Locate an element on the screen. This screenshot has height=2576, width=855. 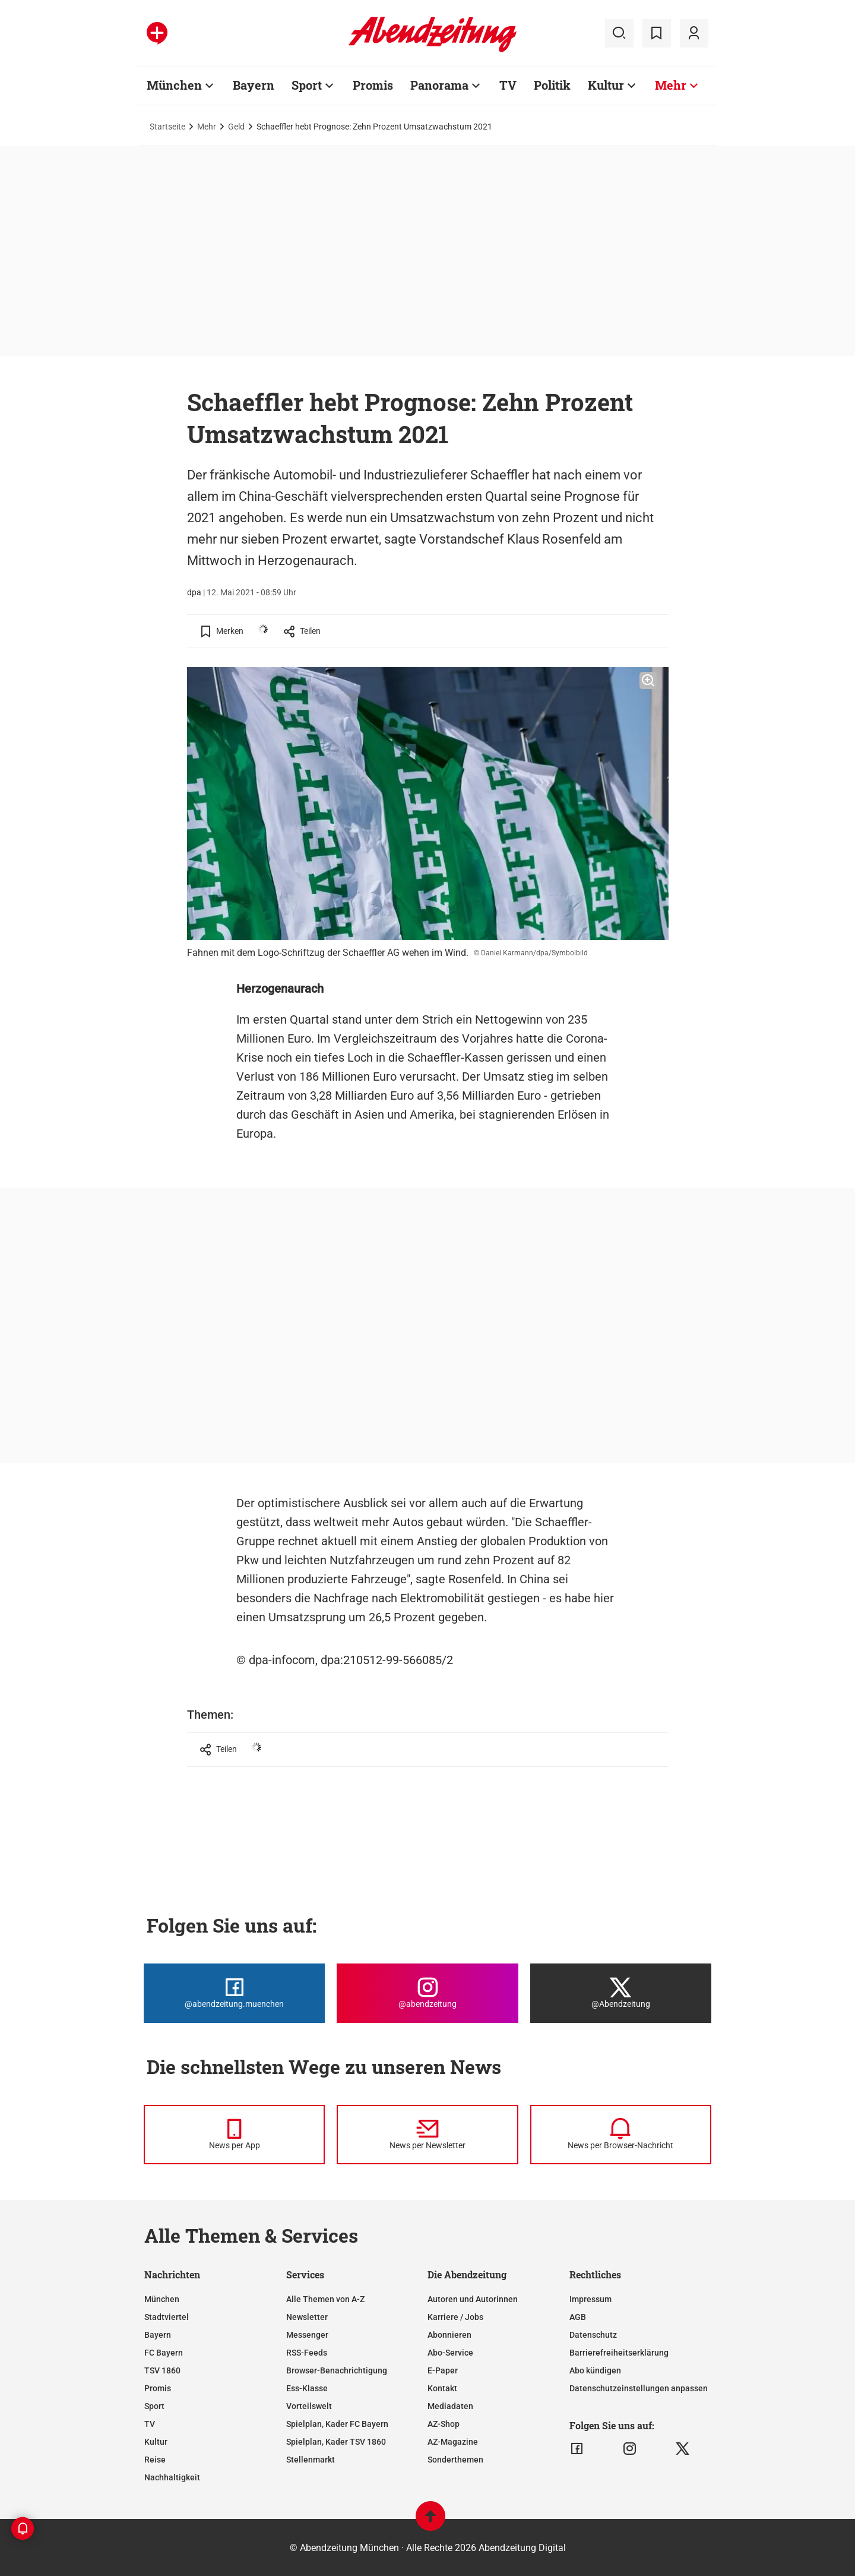
[News per Newsletter] is located at coordinates (427, 2134).